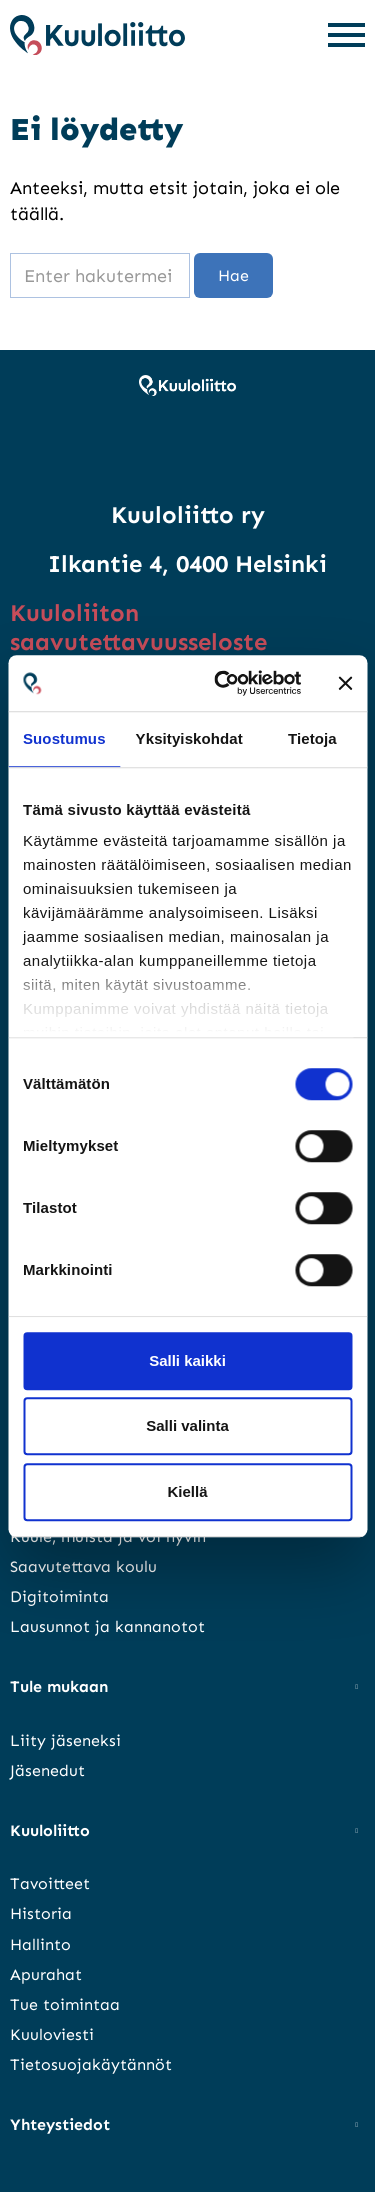 This screenshot has width=375, height=2192. I want to click on Yhteystiedot, so click(60, 2124).